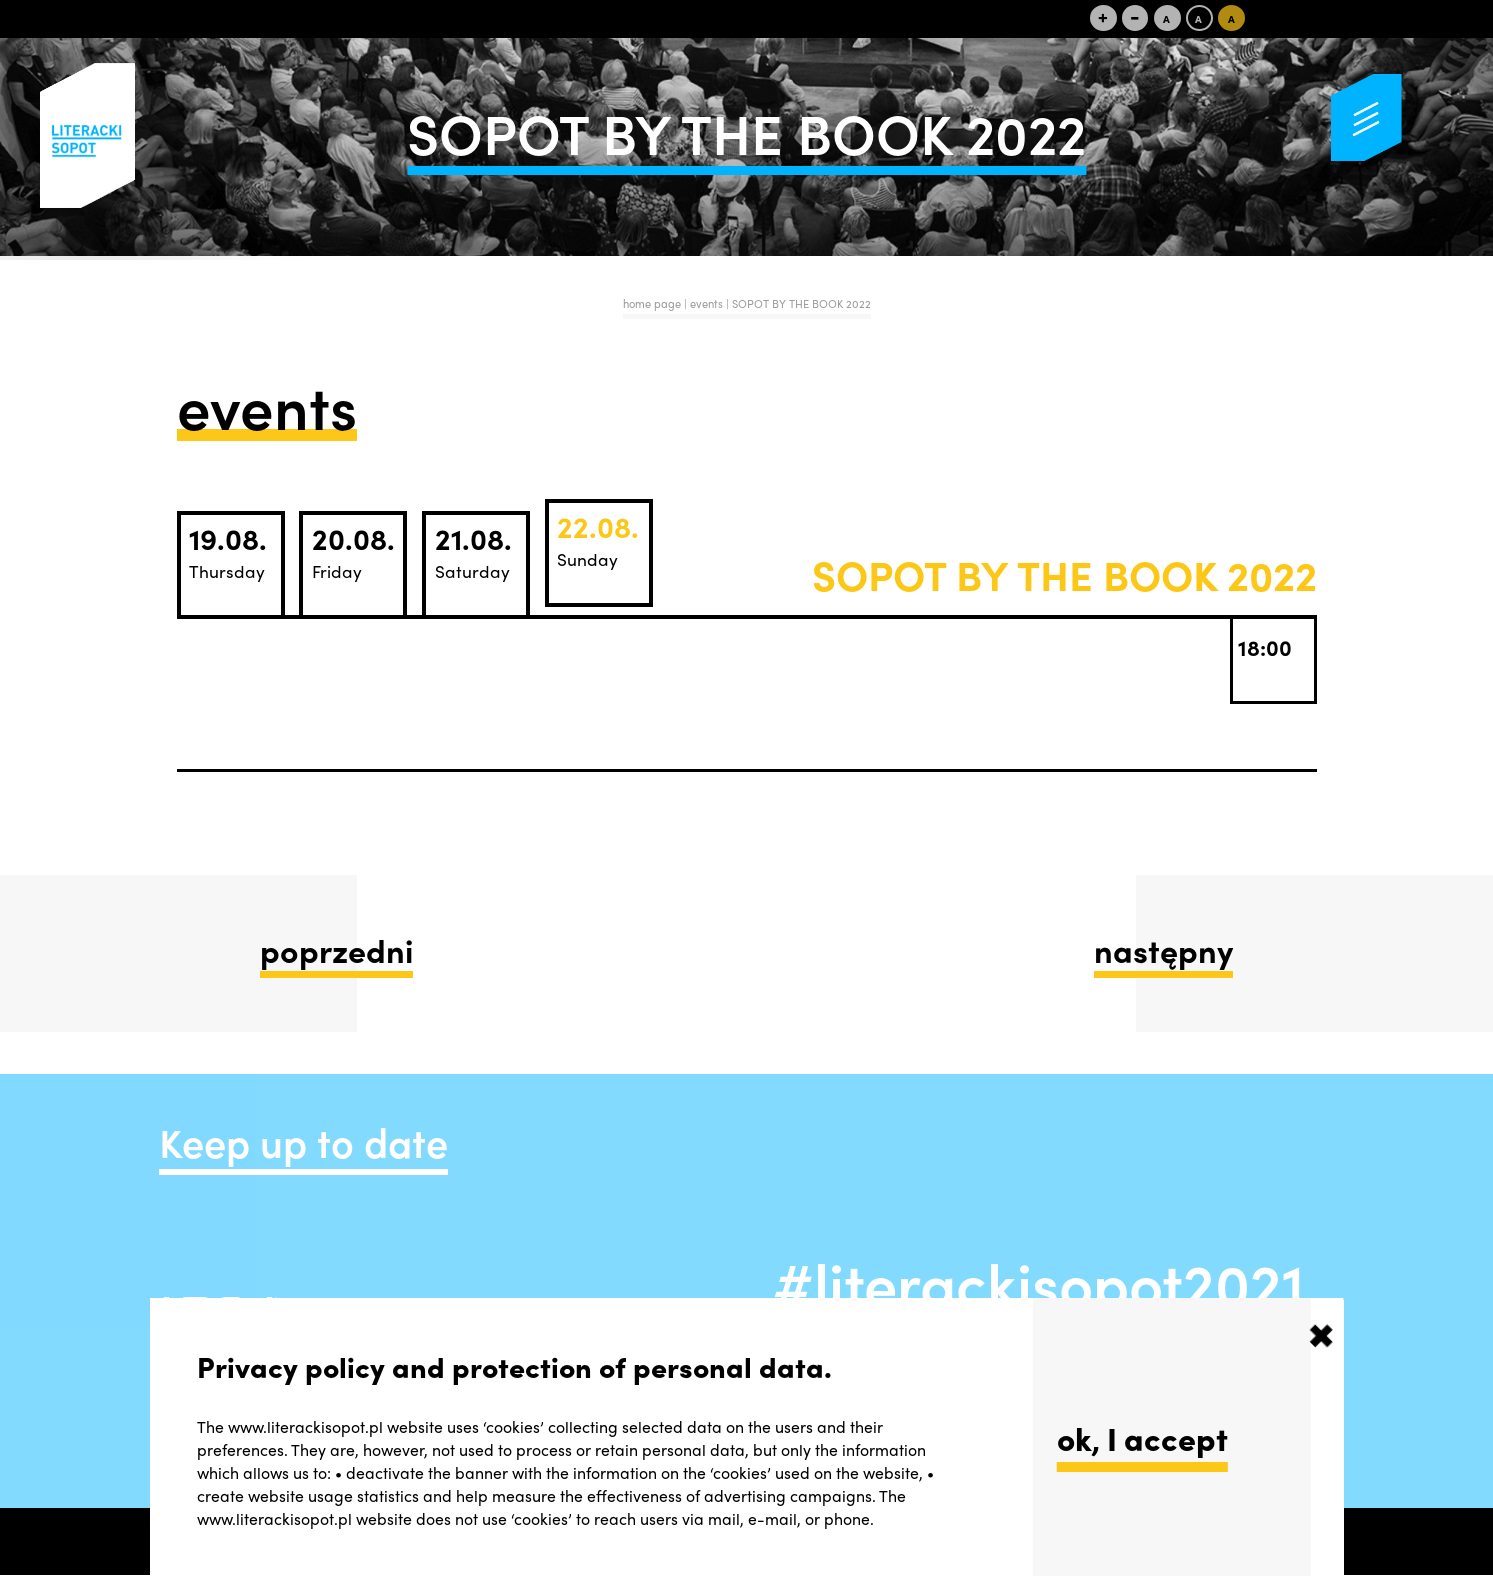 This screenshot has height=1578, width=1493. What do you see at coordinates (228, 550) in the screenshot?
I see `19.08.` at bounding box center [228, 550].